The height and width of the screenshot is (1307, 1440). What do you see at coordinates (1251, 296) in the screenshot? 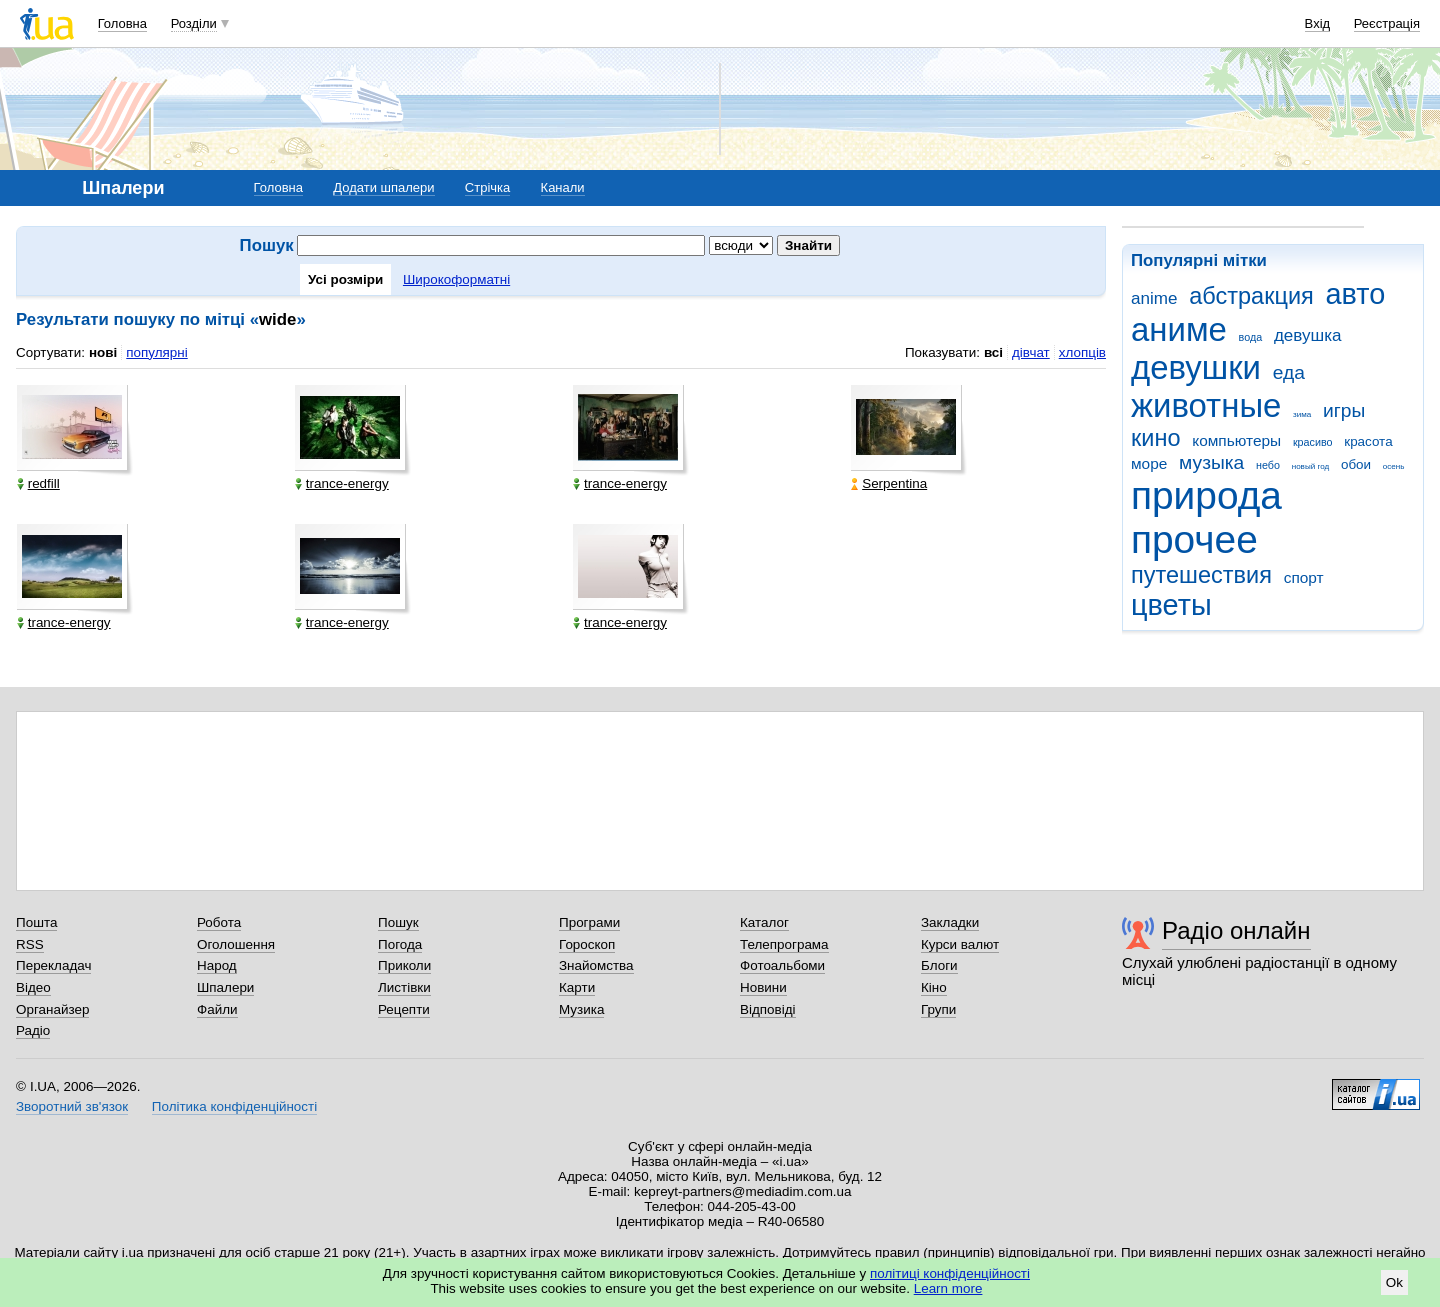
I see `абстракция` at bounding box center [1251, 296].